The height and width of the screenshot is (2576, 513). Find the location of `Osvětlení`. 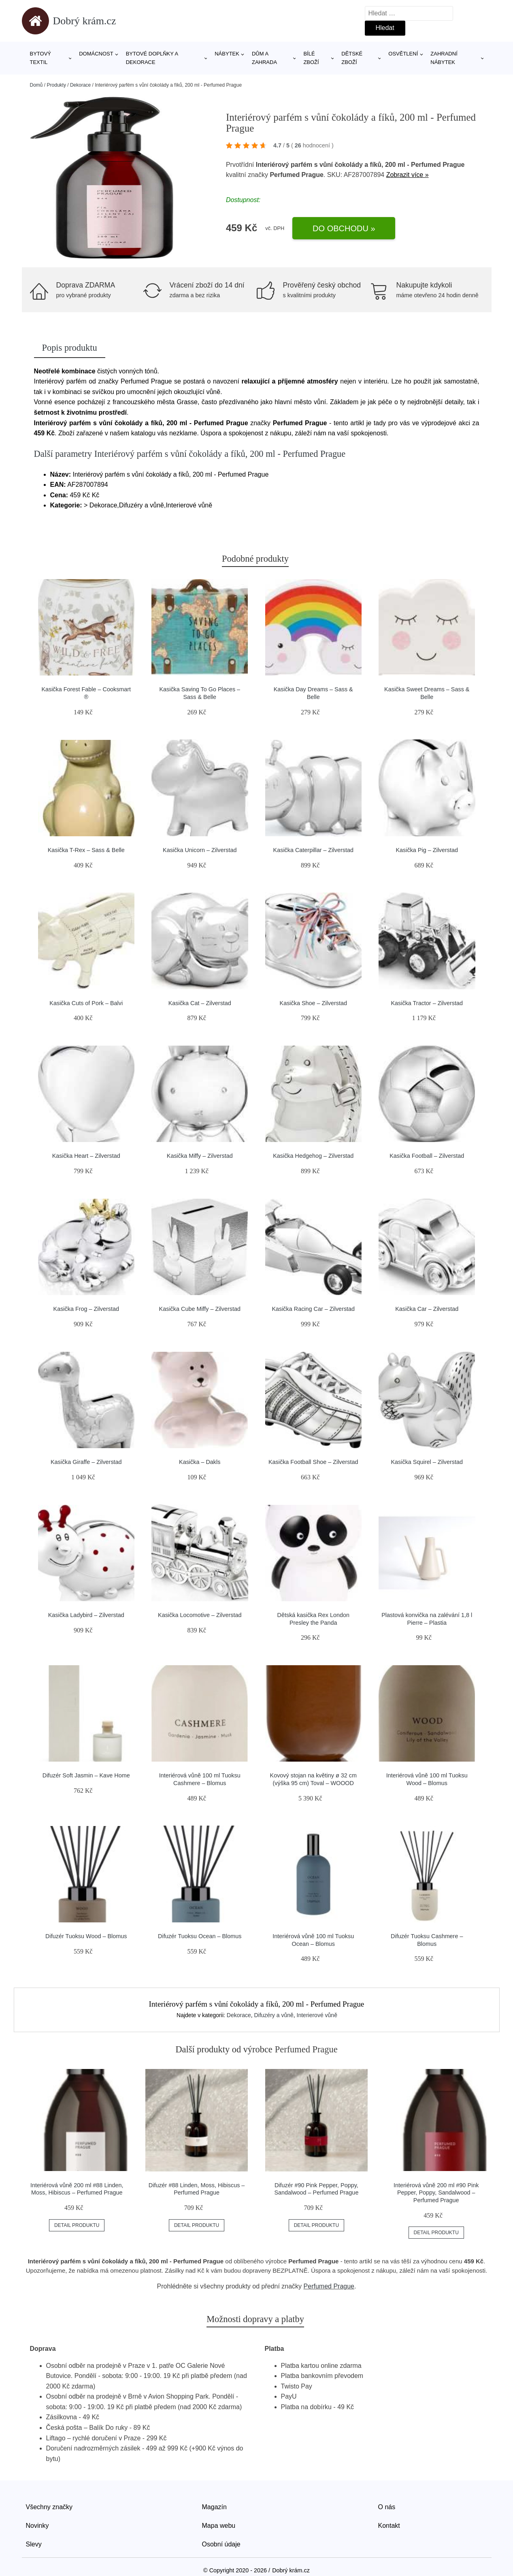

Osvětlení is located at coordinates (403, 54).